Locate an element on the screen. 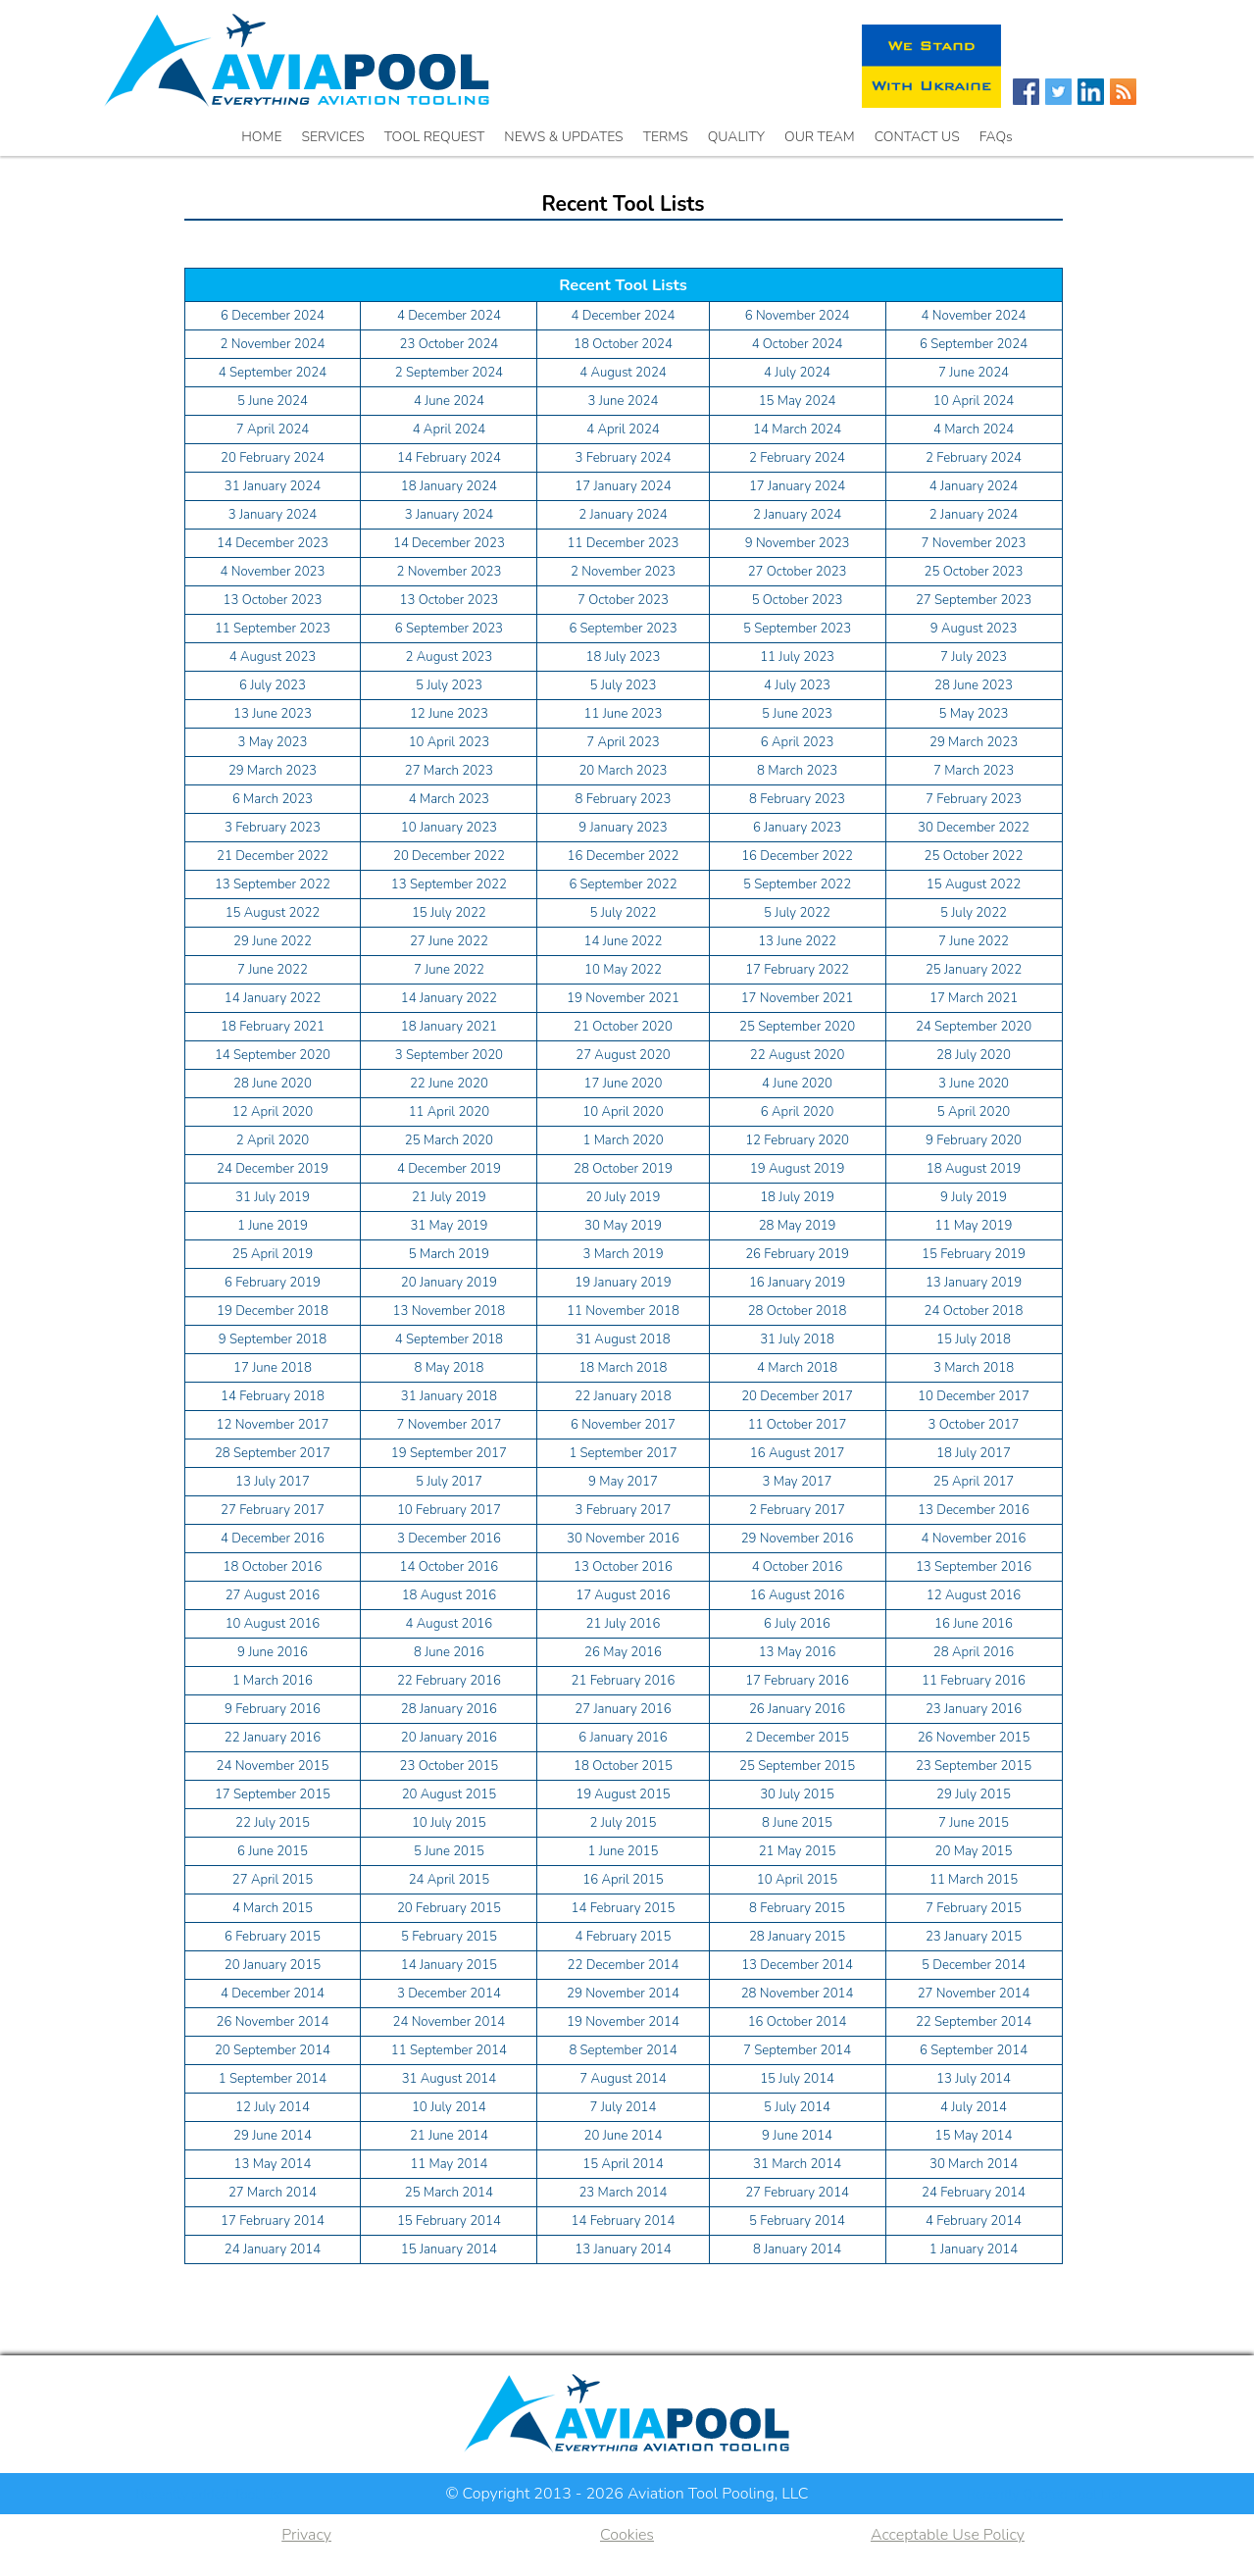 This screenshot has height=2576, width=1254. 20 January 2015 is located at coordinates (273, 1965).